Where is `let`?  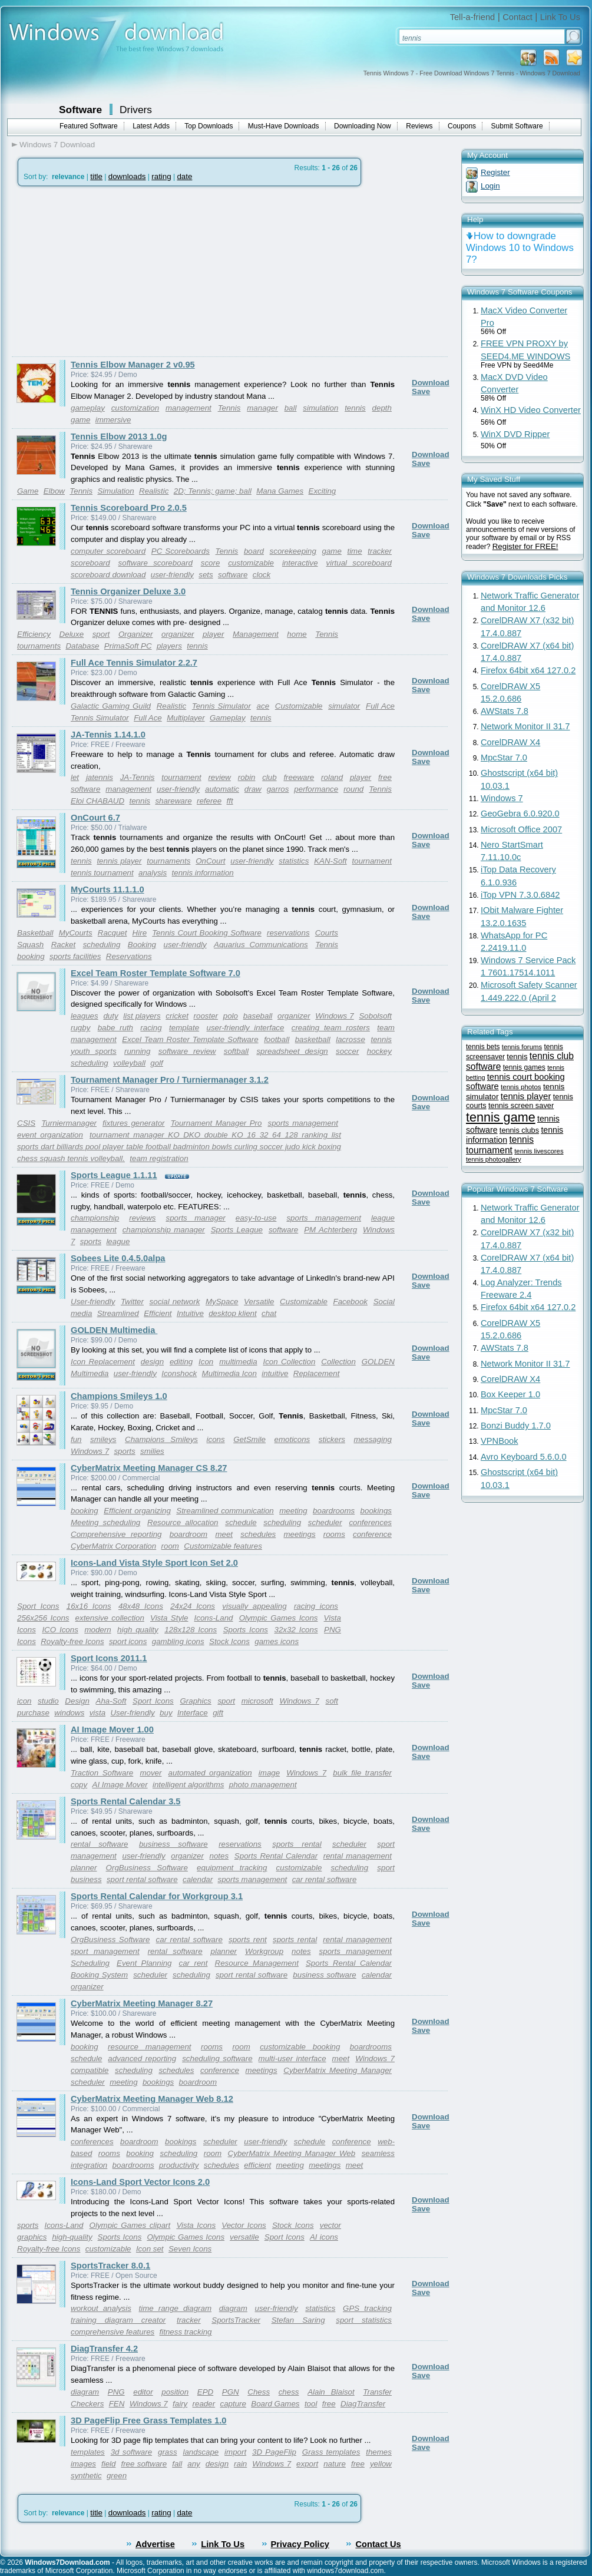 let is located at coordinates (75, 777).